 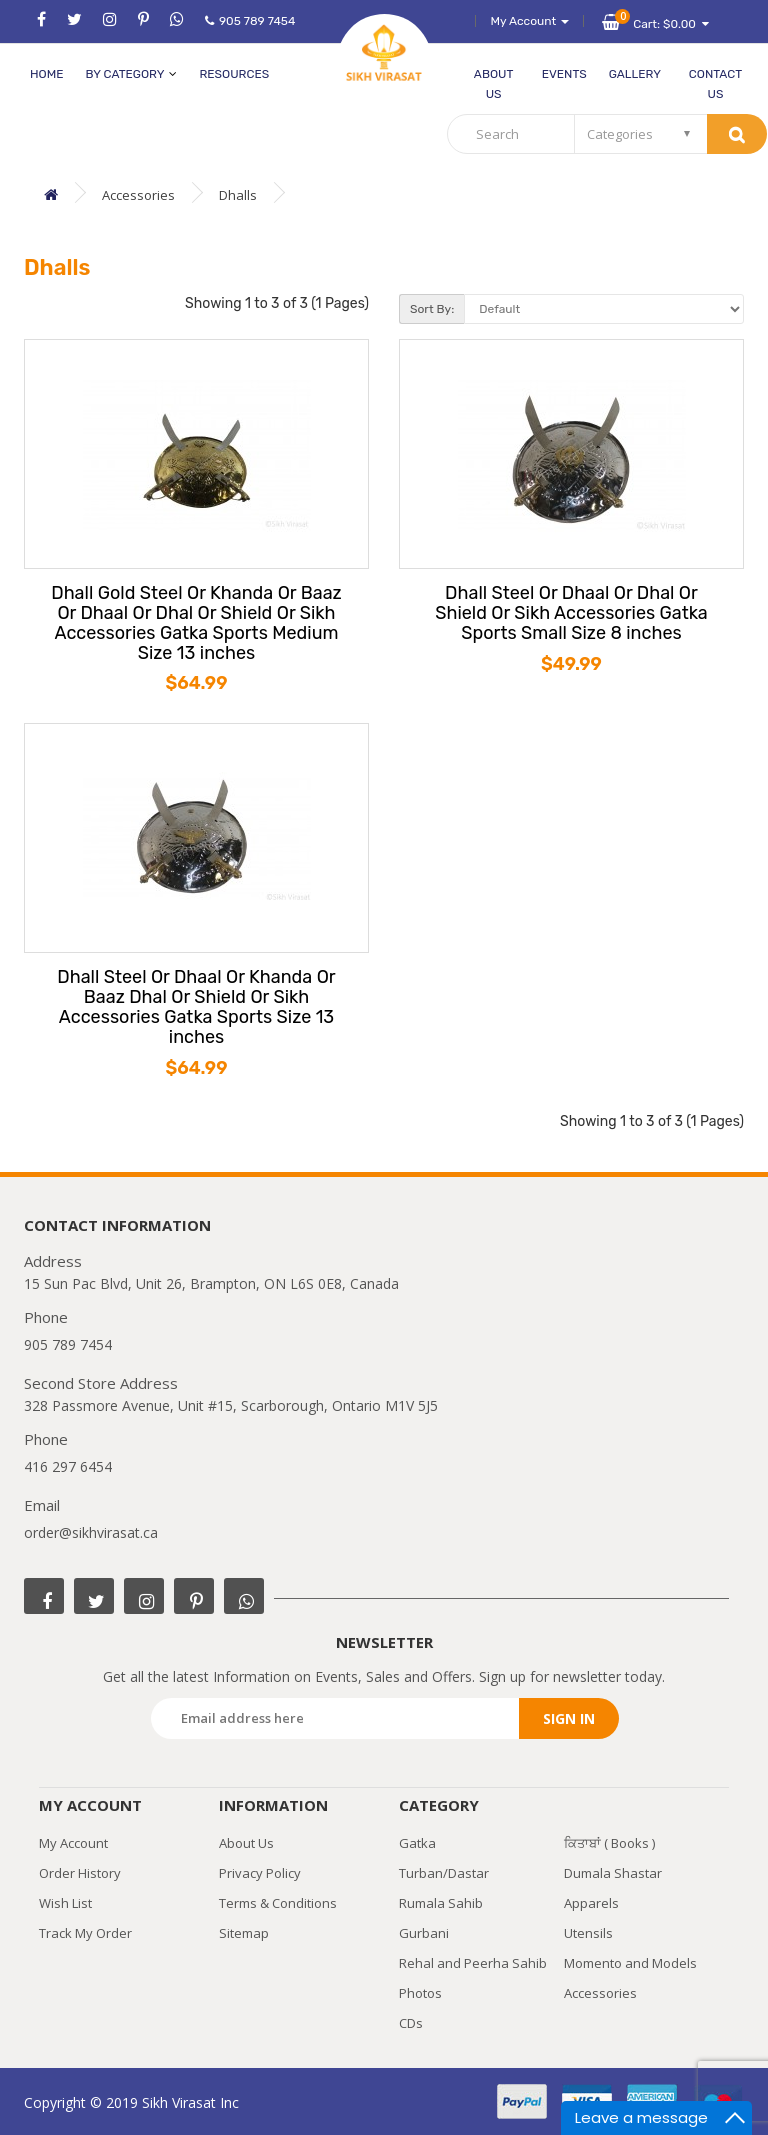 What do you see at coordinates (131, 74) in the screenshot?
I see `by category` at bounding box center [131, 74].